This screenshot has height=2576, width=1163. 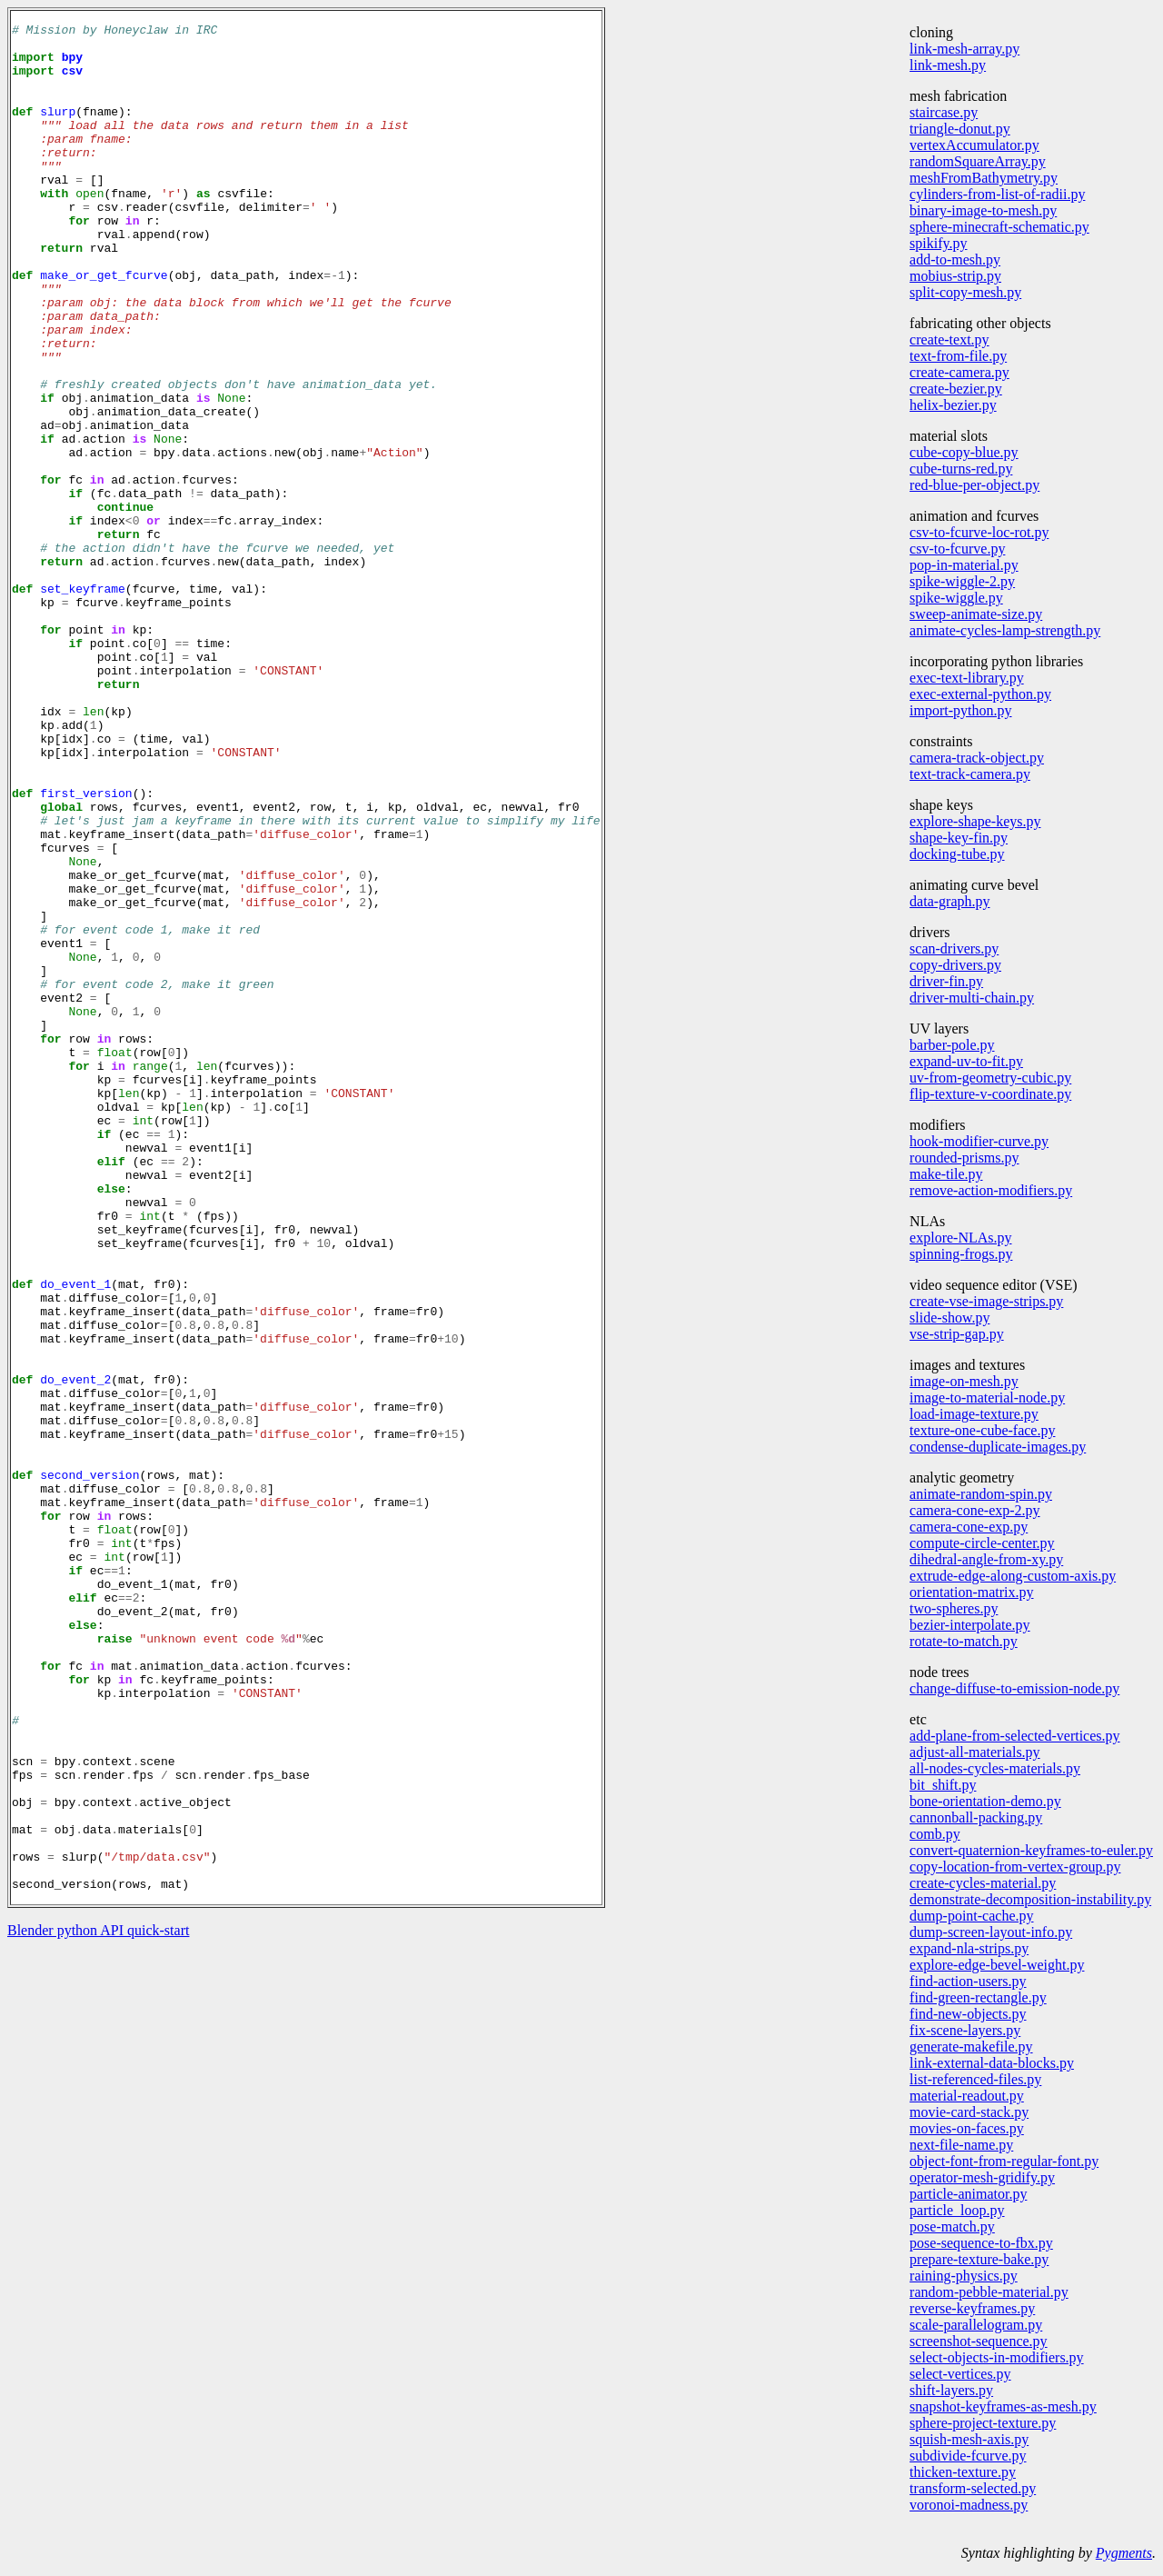 What do you see at coordinates (964, 565) in the screenshot?
I see `pop-in-material.py` at bounding box center [964, 565].